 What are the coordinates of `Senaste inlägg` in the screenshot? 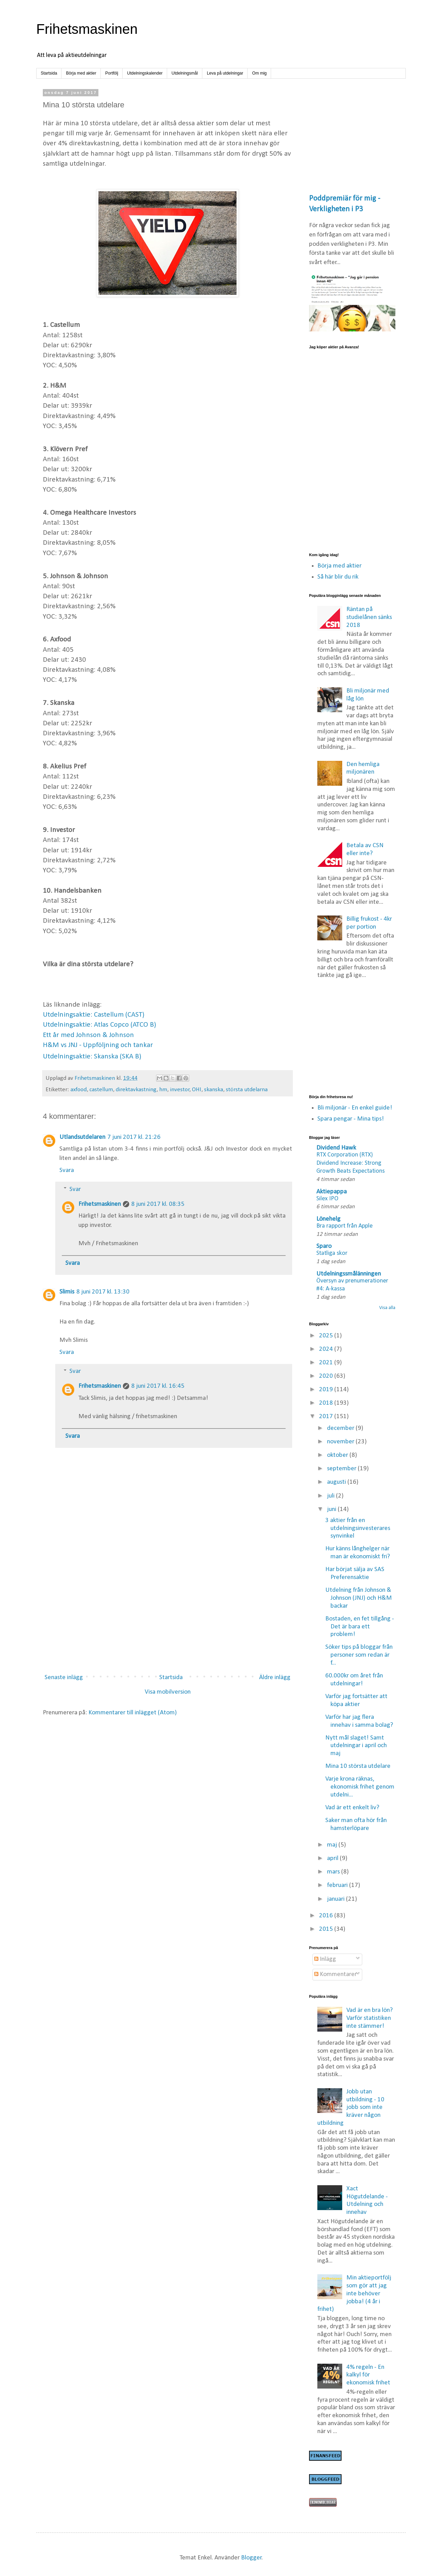 It's located at (64, 1677).